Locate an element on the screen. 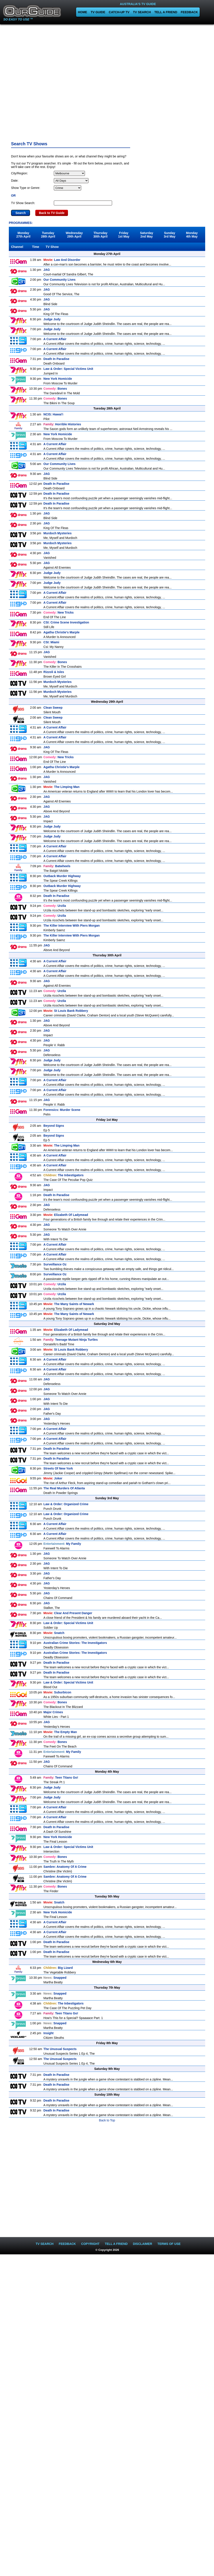 The image size is (214, 2576). Law & Order: Organized Crime is located at coordinates (65, 1504).